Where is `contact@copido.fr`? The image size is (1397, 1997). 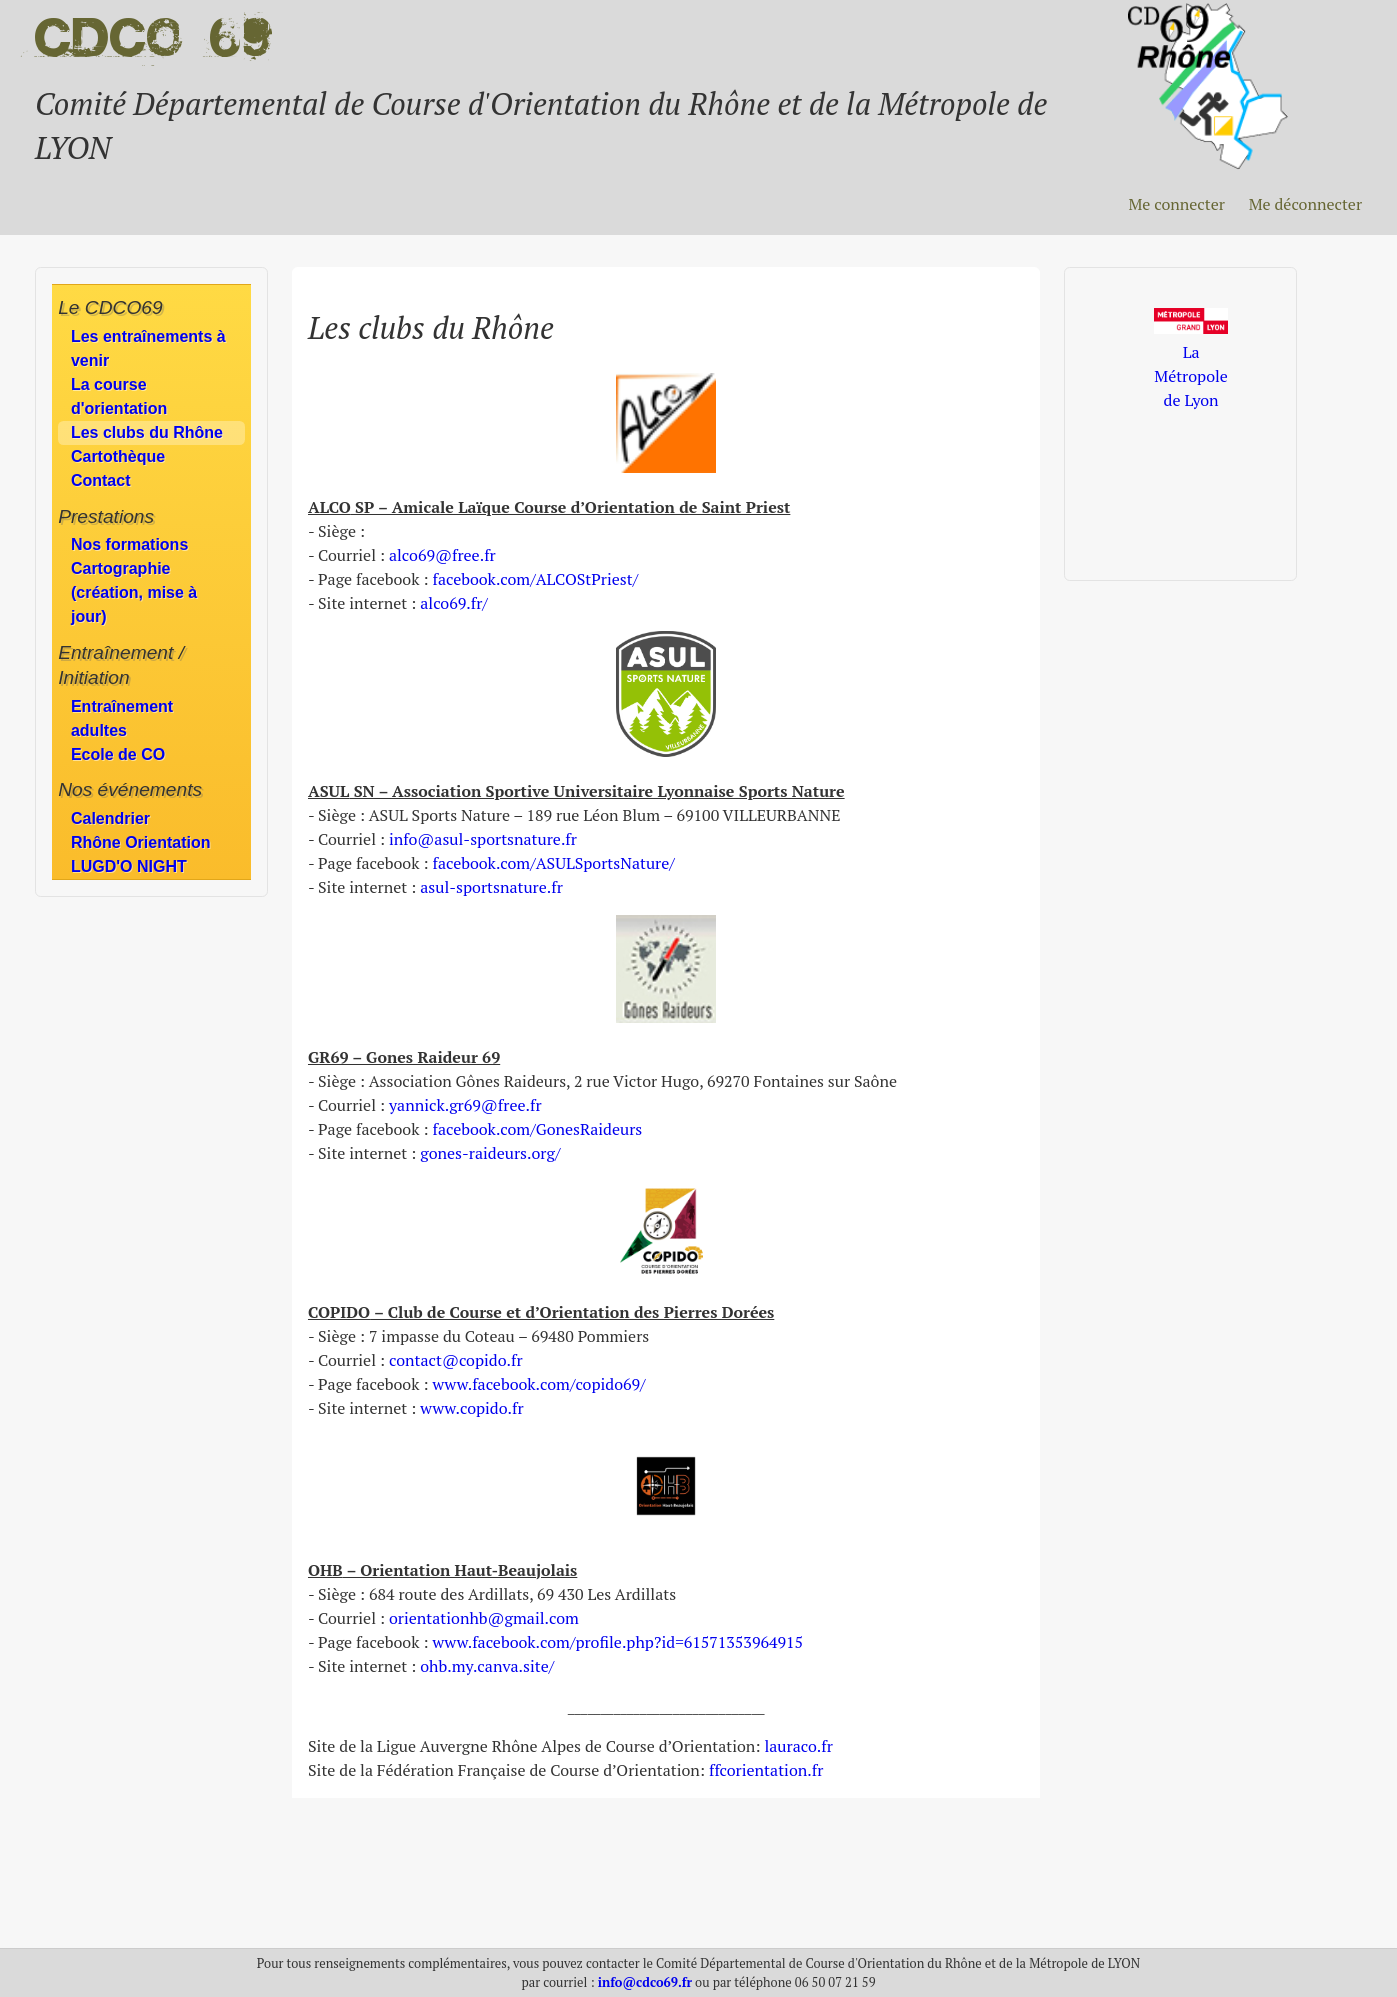 contact@copido.fr is located at coordinates (456, 1360).